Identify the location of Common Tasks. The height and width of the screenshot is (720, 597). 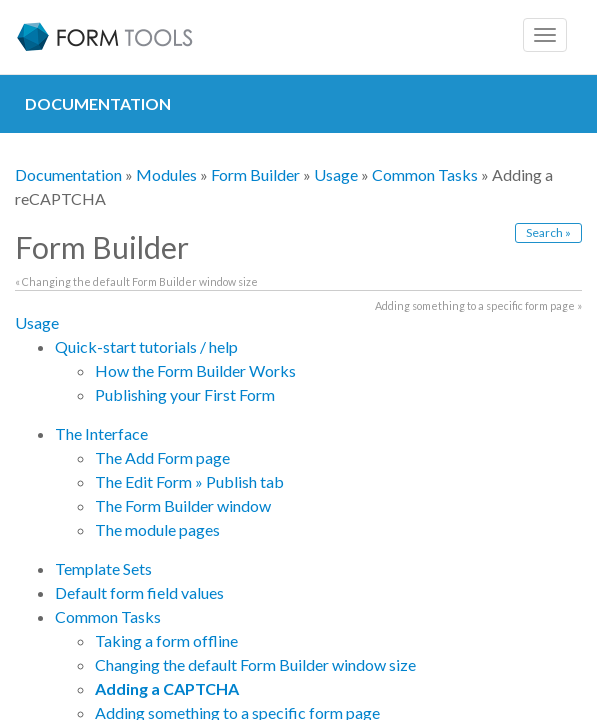
(425, 174).